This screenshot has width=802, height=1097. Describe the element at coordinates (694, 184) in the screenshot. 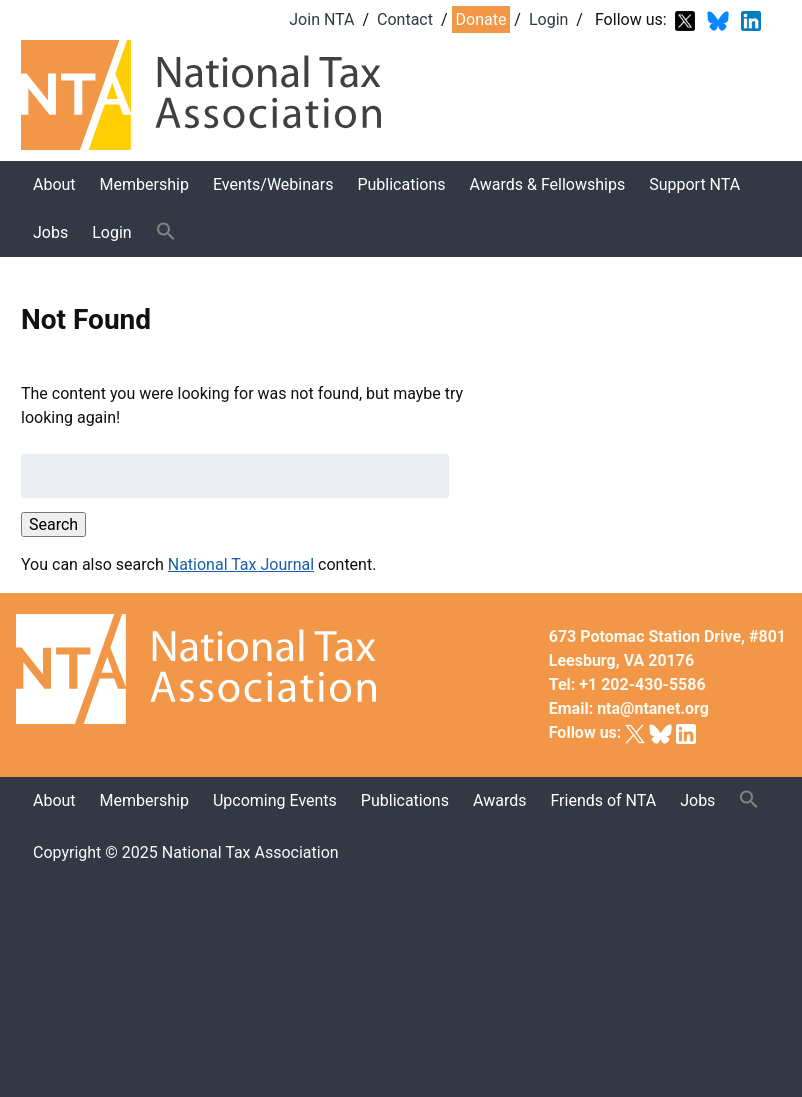

I see `Support NTA` at that location.